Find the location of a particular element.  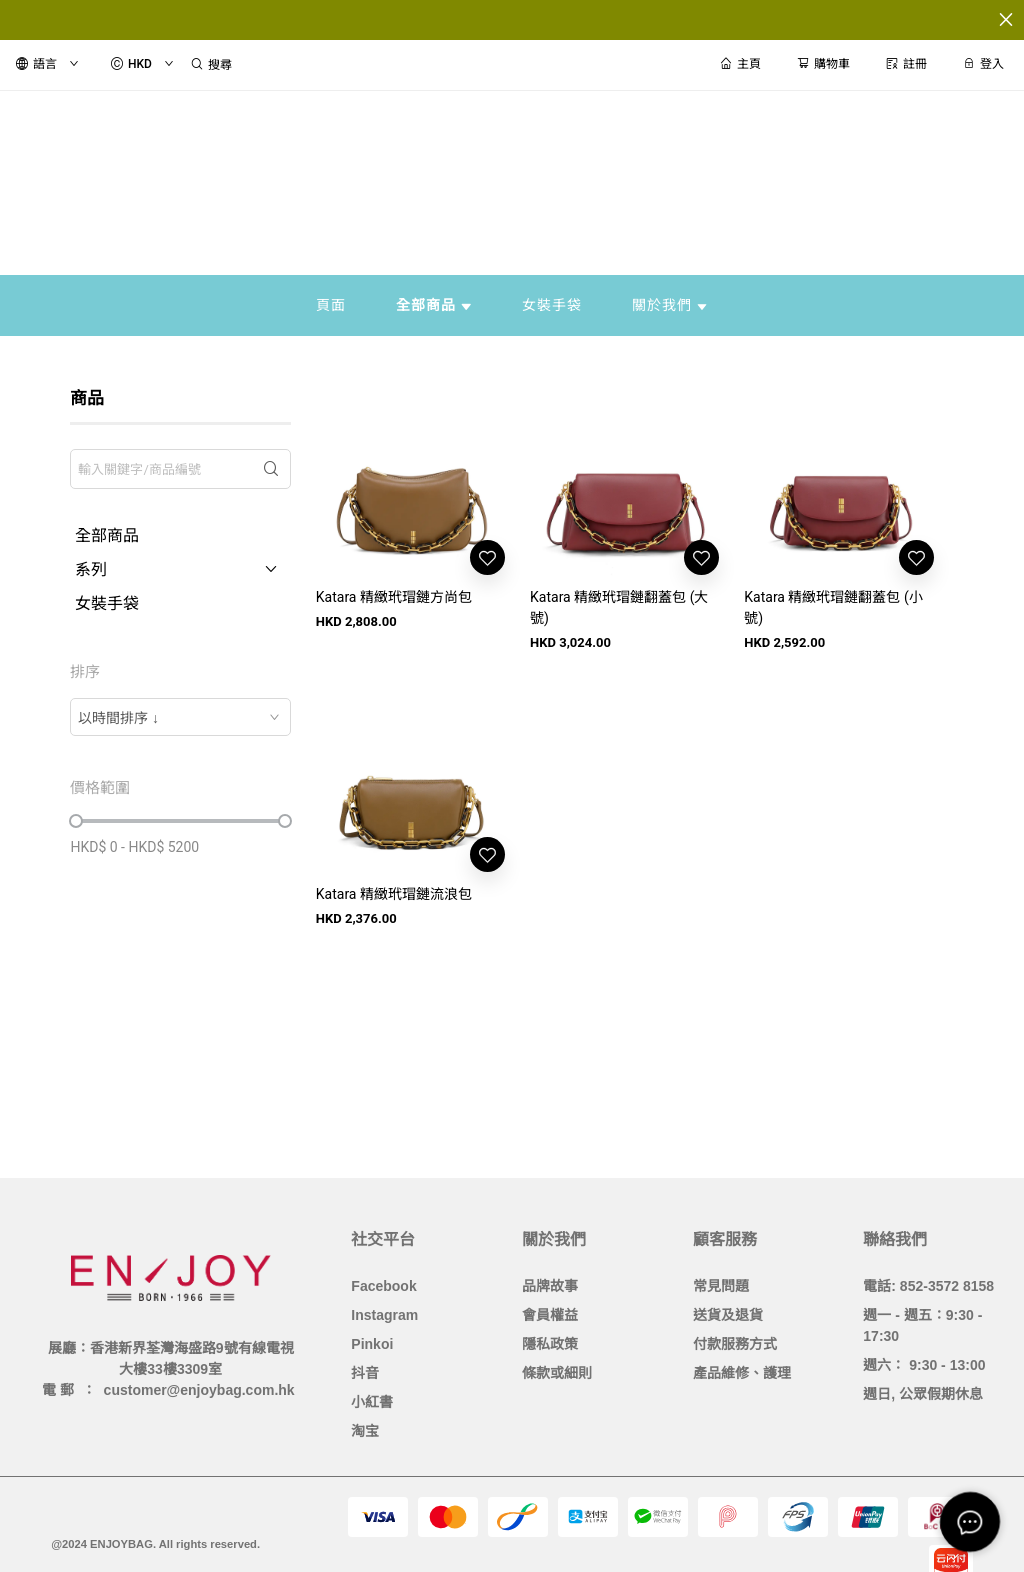

小紅書 is located at coordinates (372, 1402).